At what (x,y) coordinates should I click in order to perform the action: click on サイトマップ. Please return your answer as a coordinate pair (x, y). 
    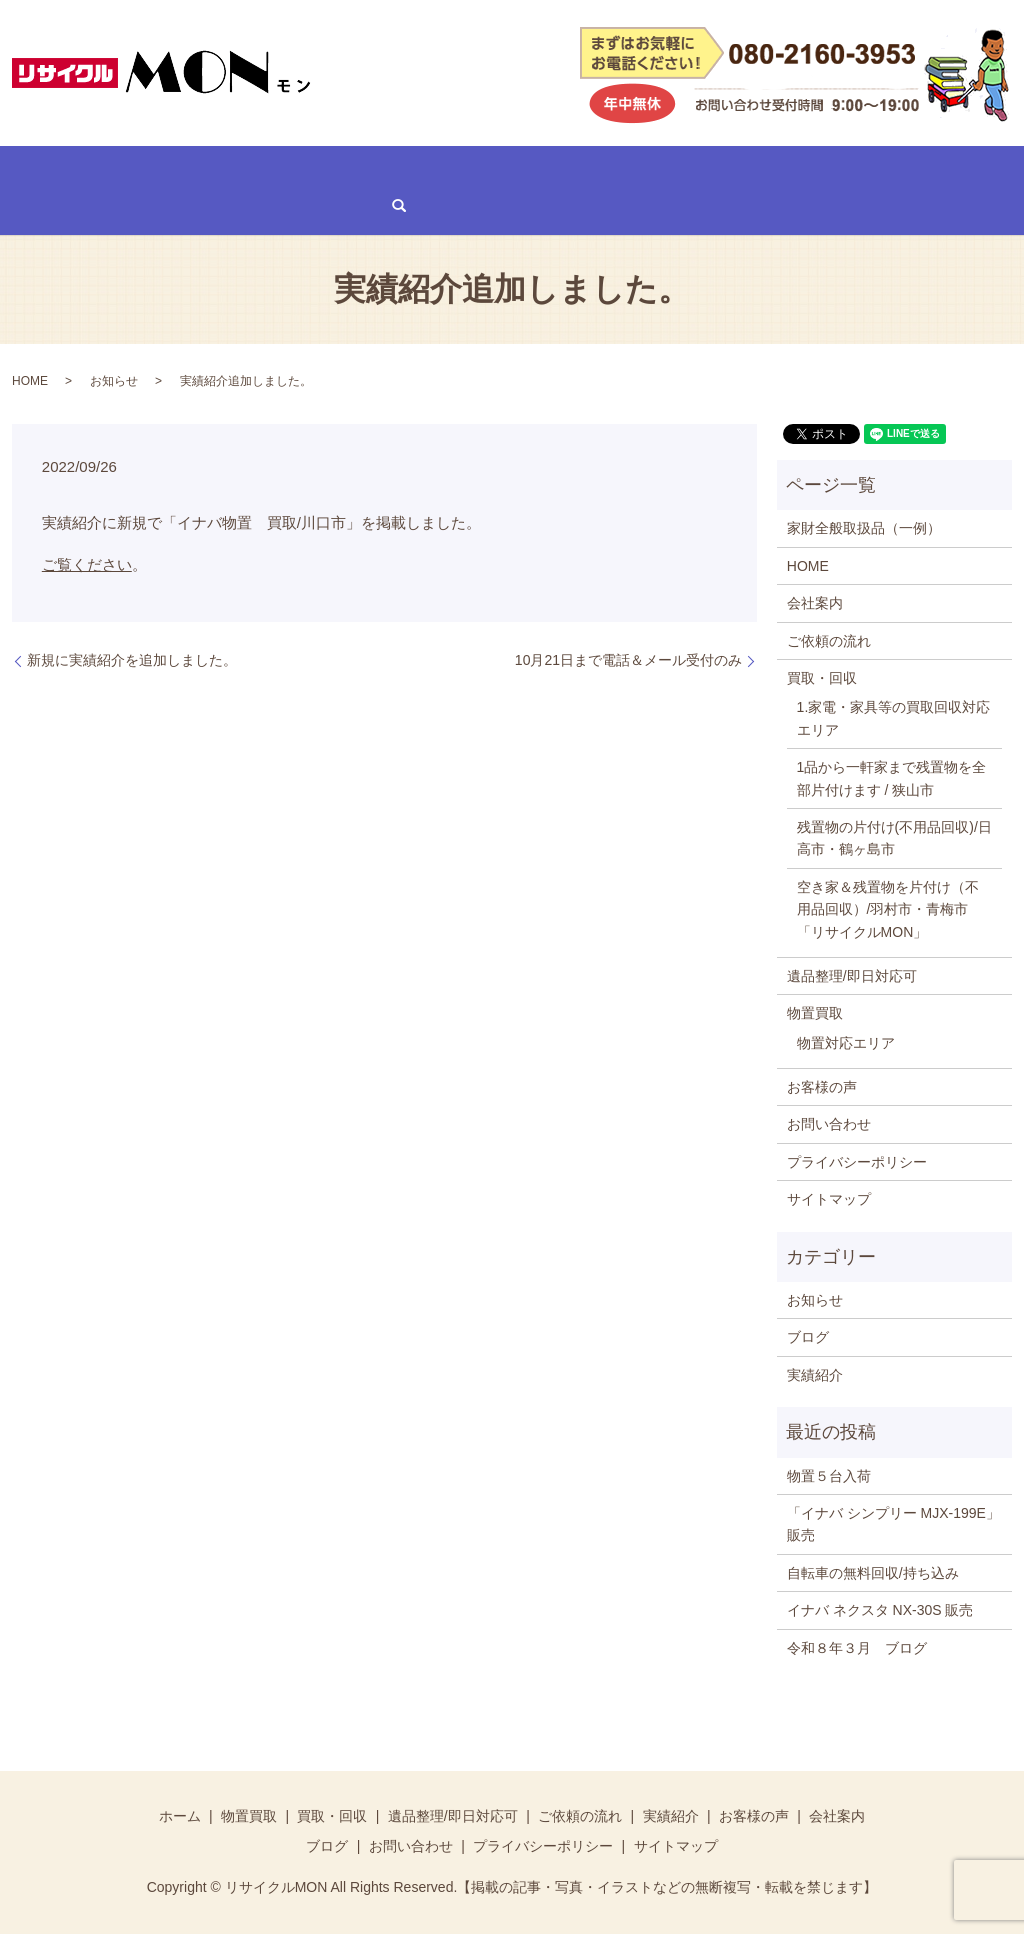
    Looking at the image, I should click on (829, 1198).